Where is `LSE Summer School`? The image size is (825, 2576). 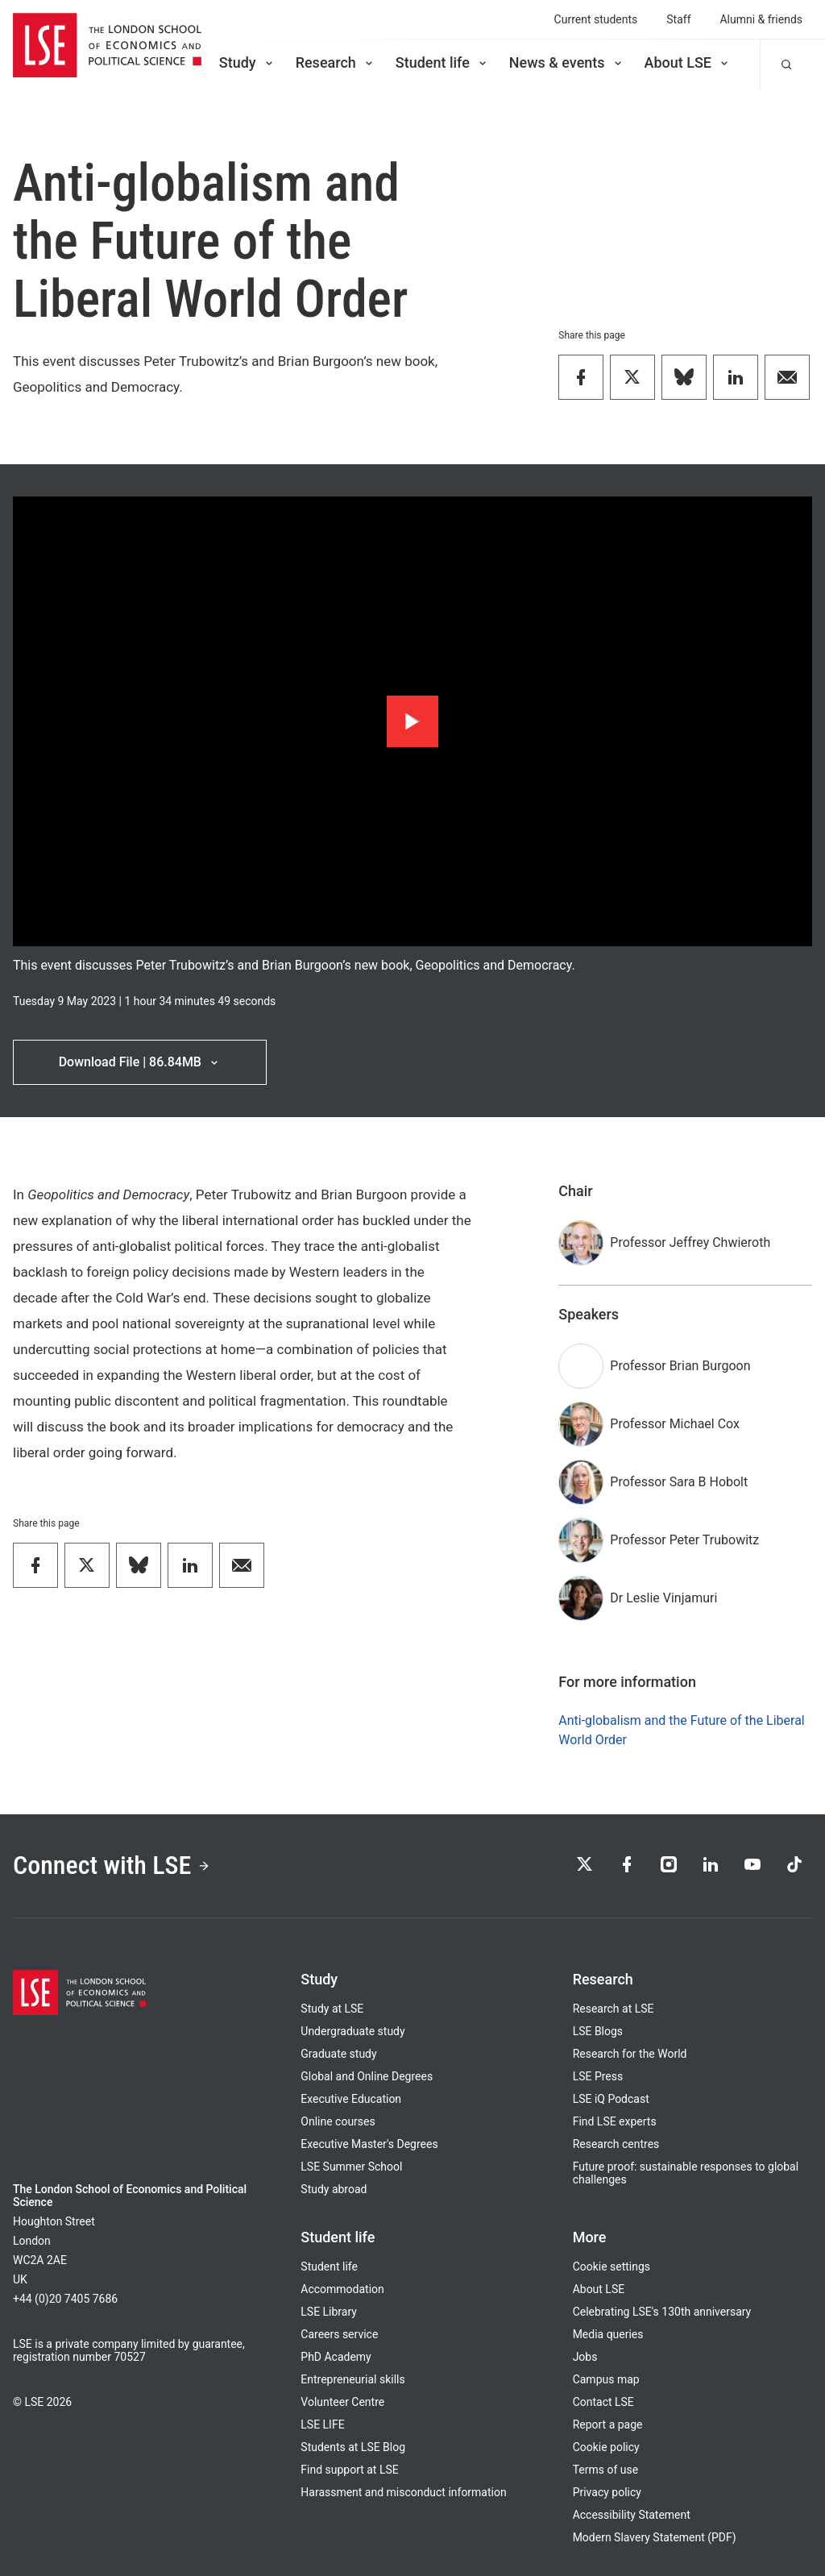 LSE Summer School is located at coordinates (351, 2166).